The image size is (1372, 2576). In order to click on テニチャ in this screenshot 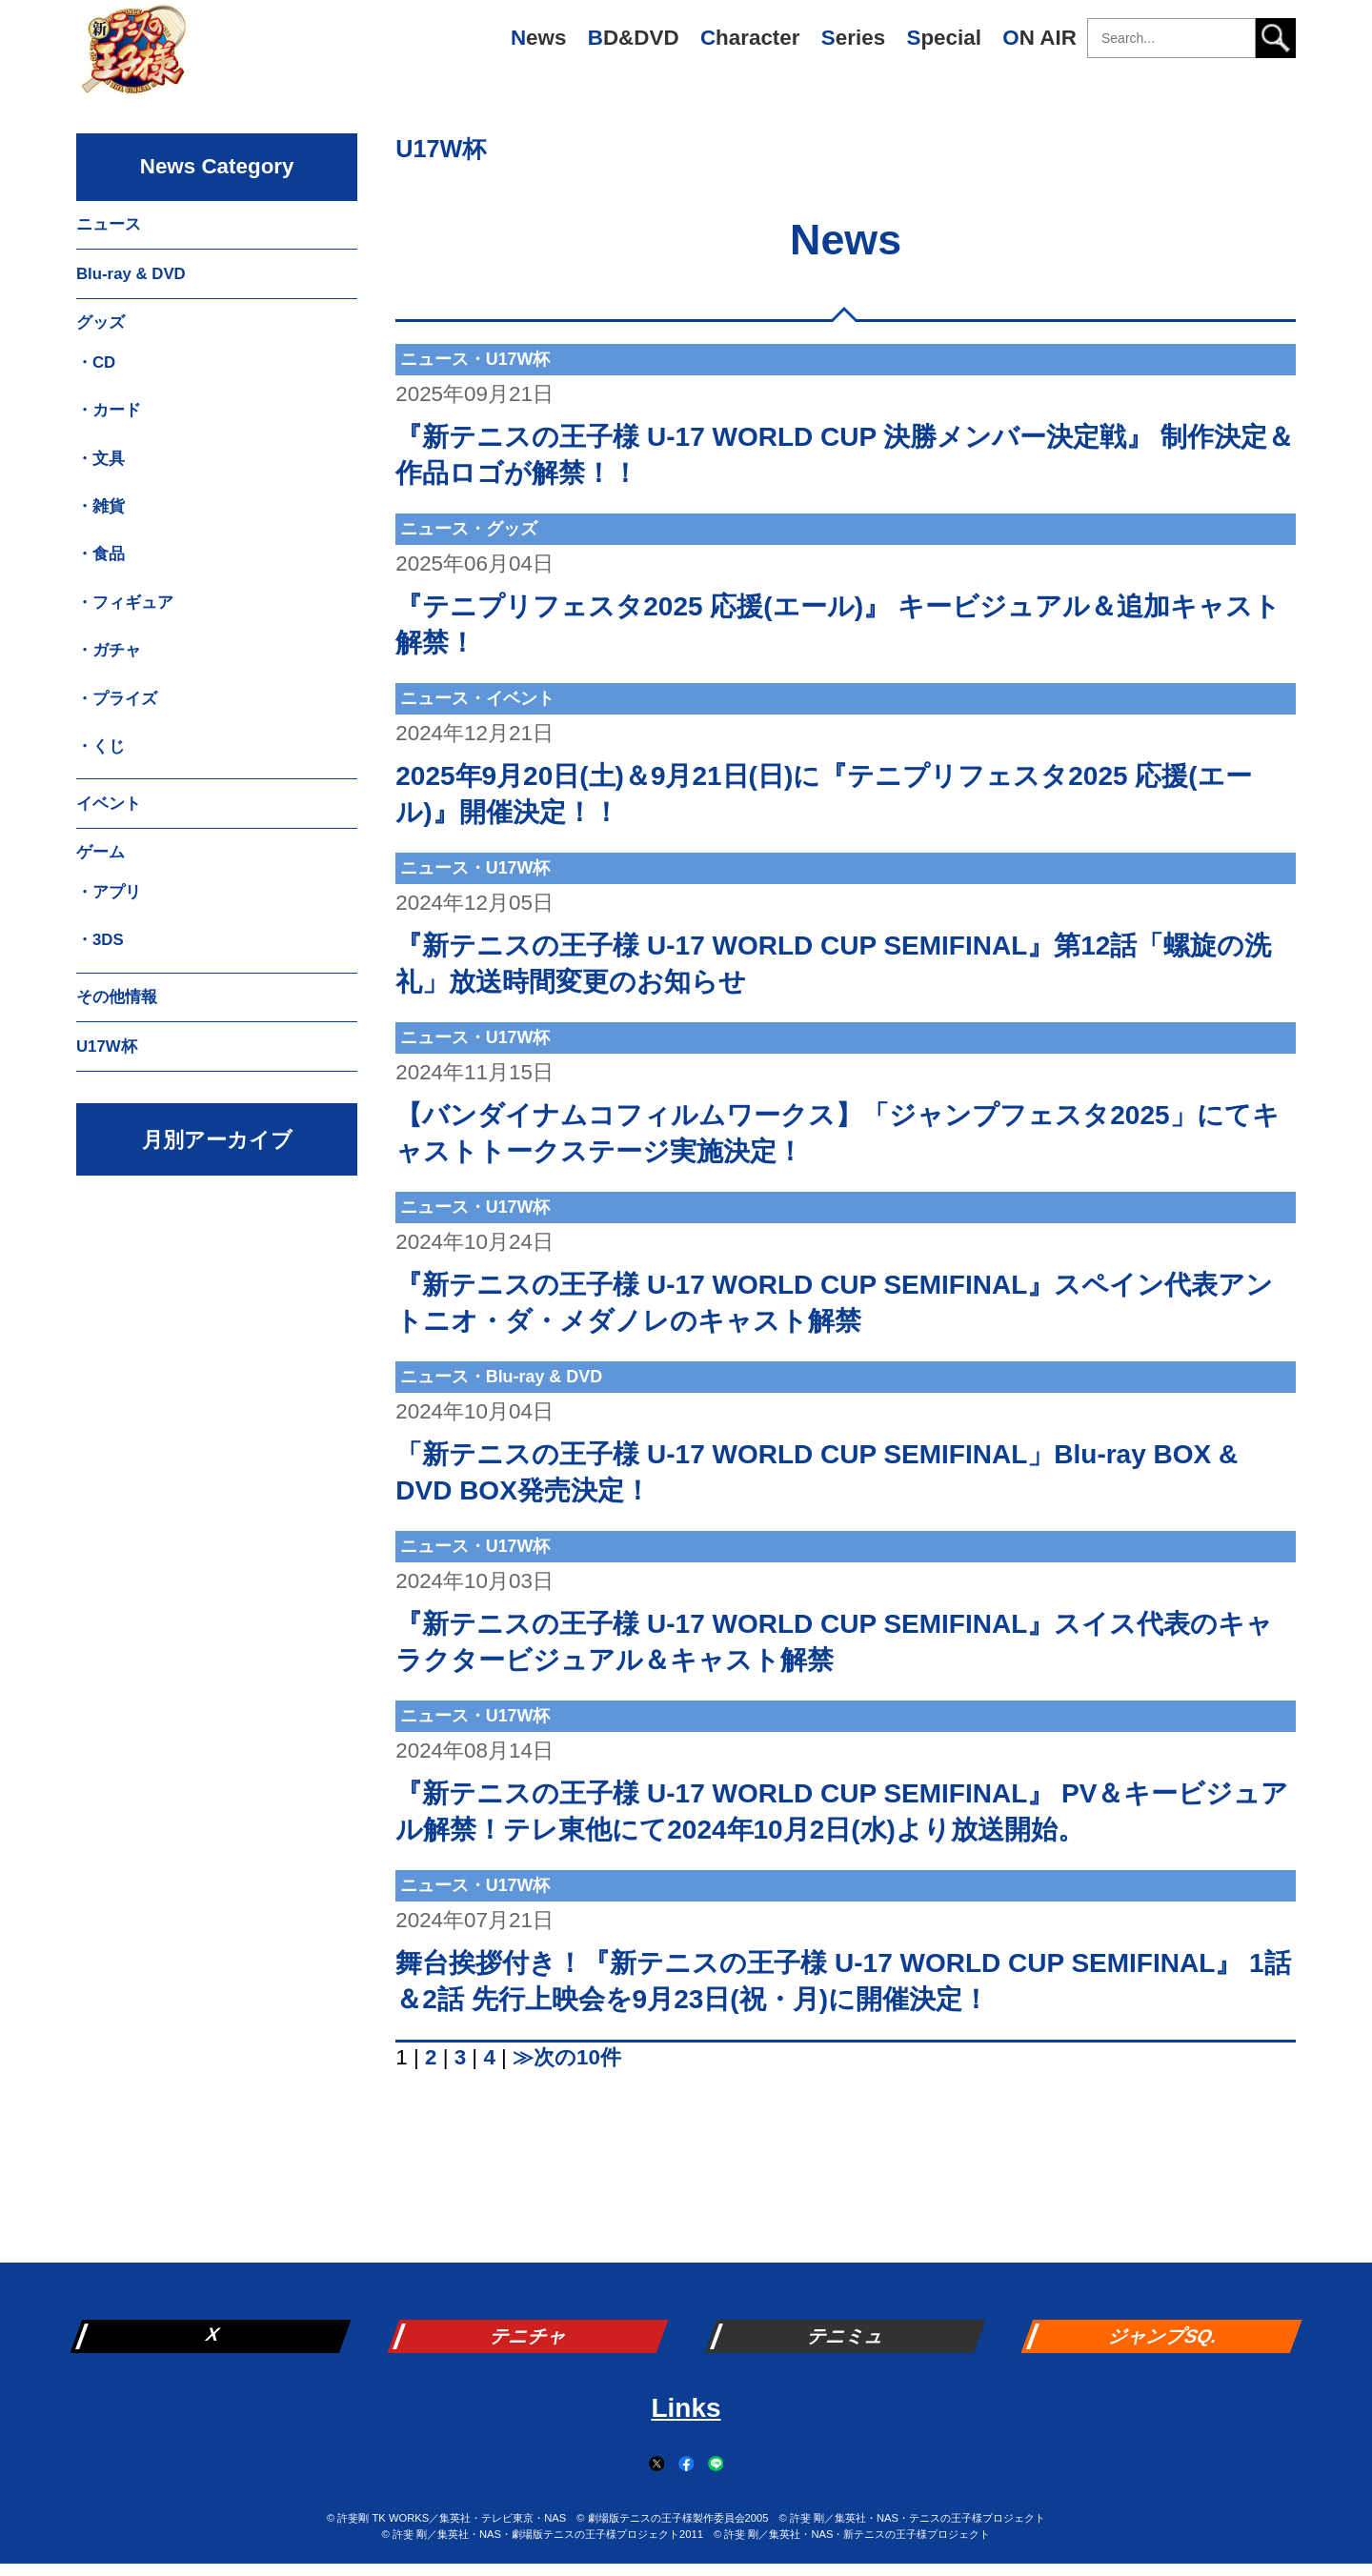, I will do `click(530, 2335)`.